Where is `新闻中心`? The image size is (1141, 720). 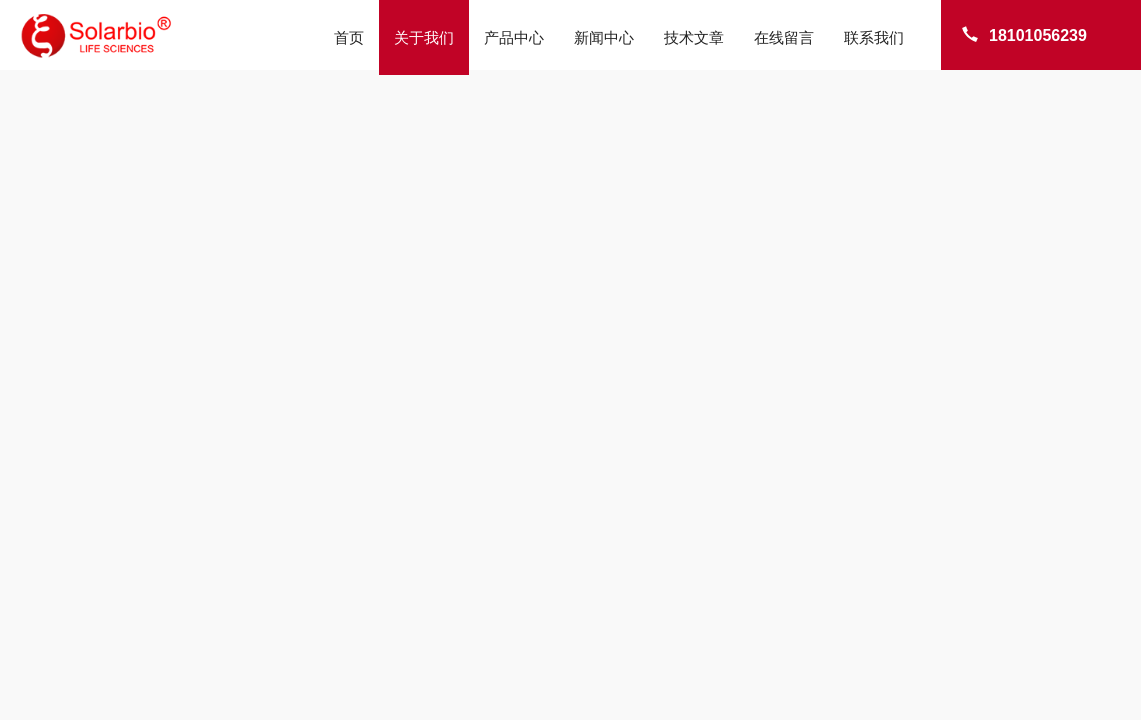
新闻中心 is located at coordinates (604, 37).